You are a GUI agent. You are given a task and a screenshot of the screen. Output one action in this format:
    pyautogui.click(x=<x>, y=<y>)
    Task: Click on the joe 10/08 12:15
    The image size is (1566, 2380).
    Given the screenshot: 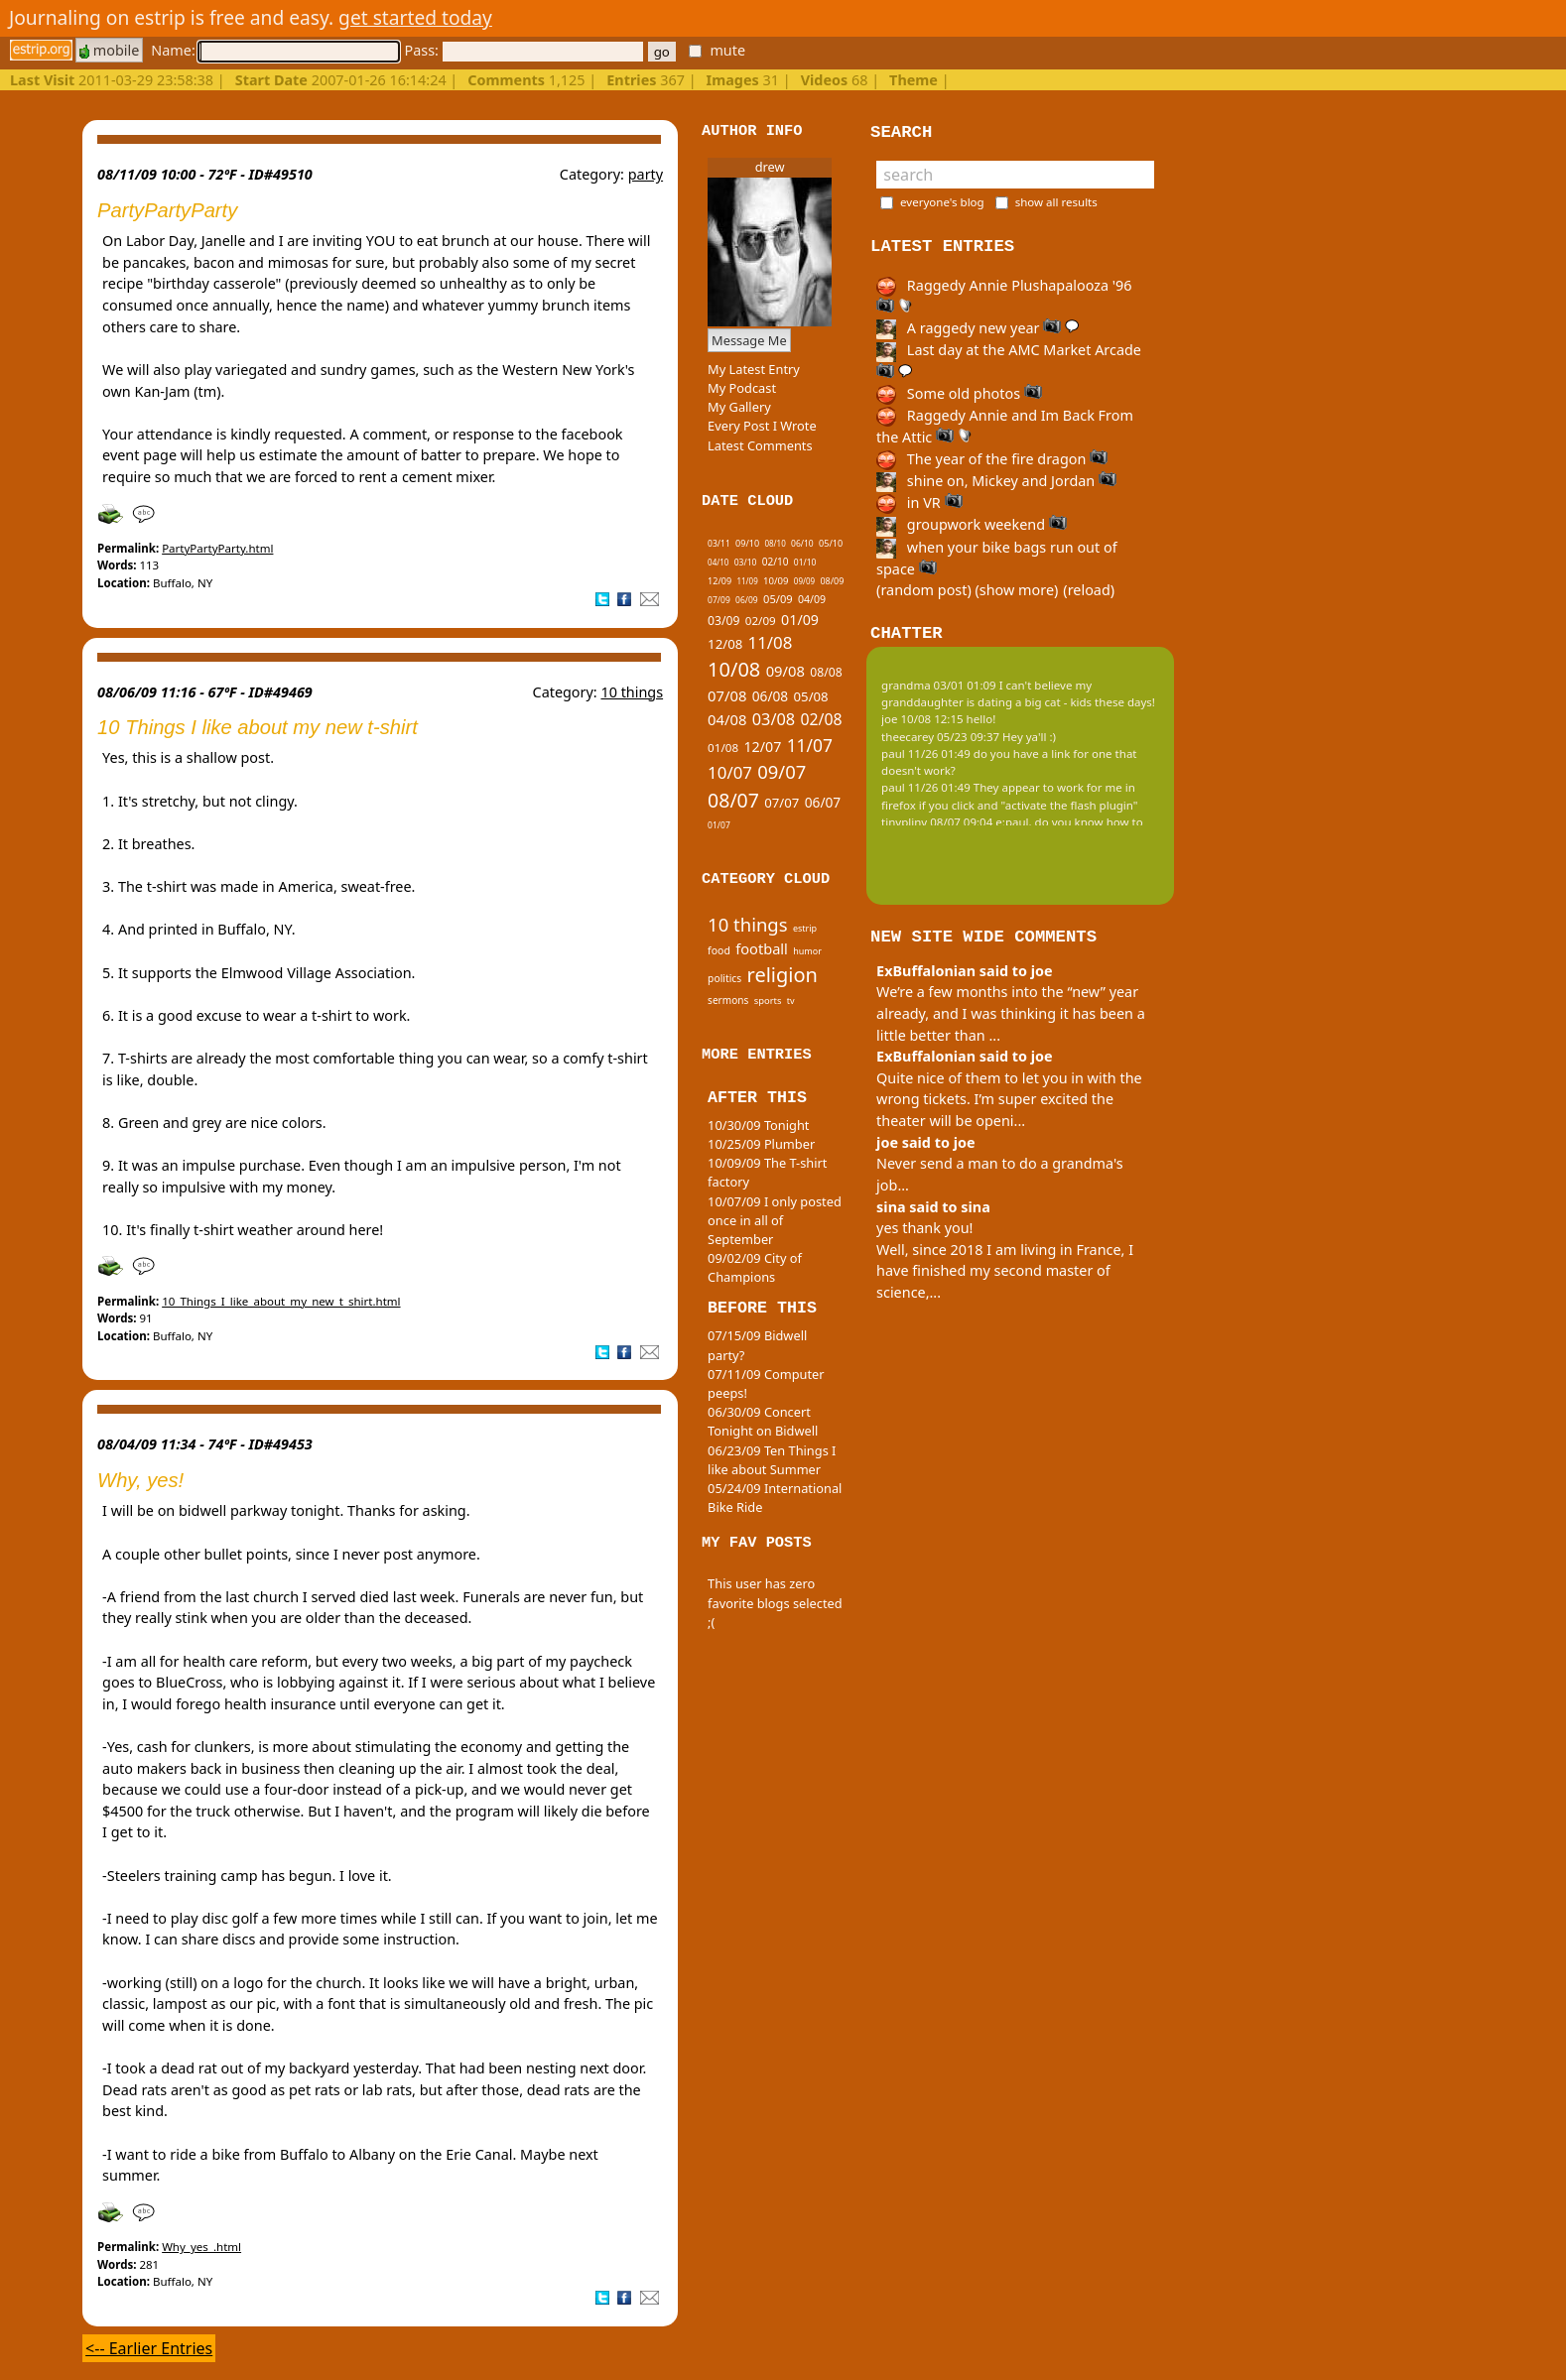 What is the action you would take?
    pyautogui.click(x=922, y=718)
    